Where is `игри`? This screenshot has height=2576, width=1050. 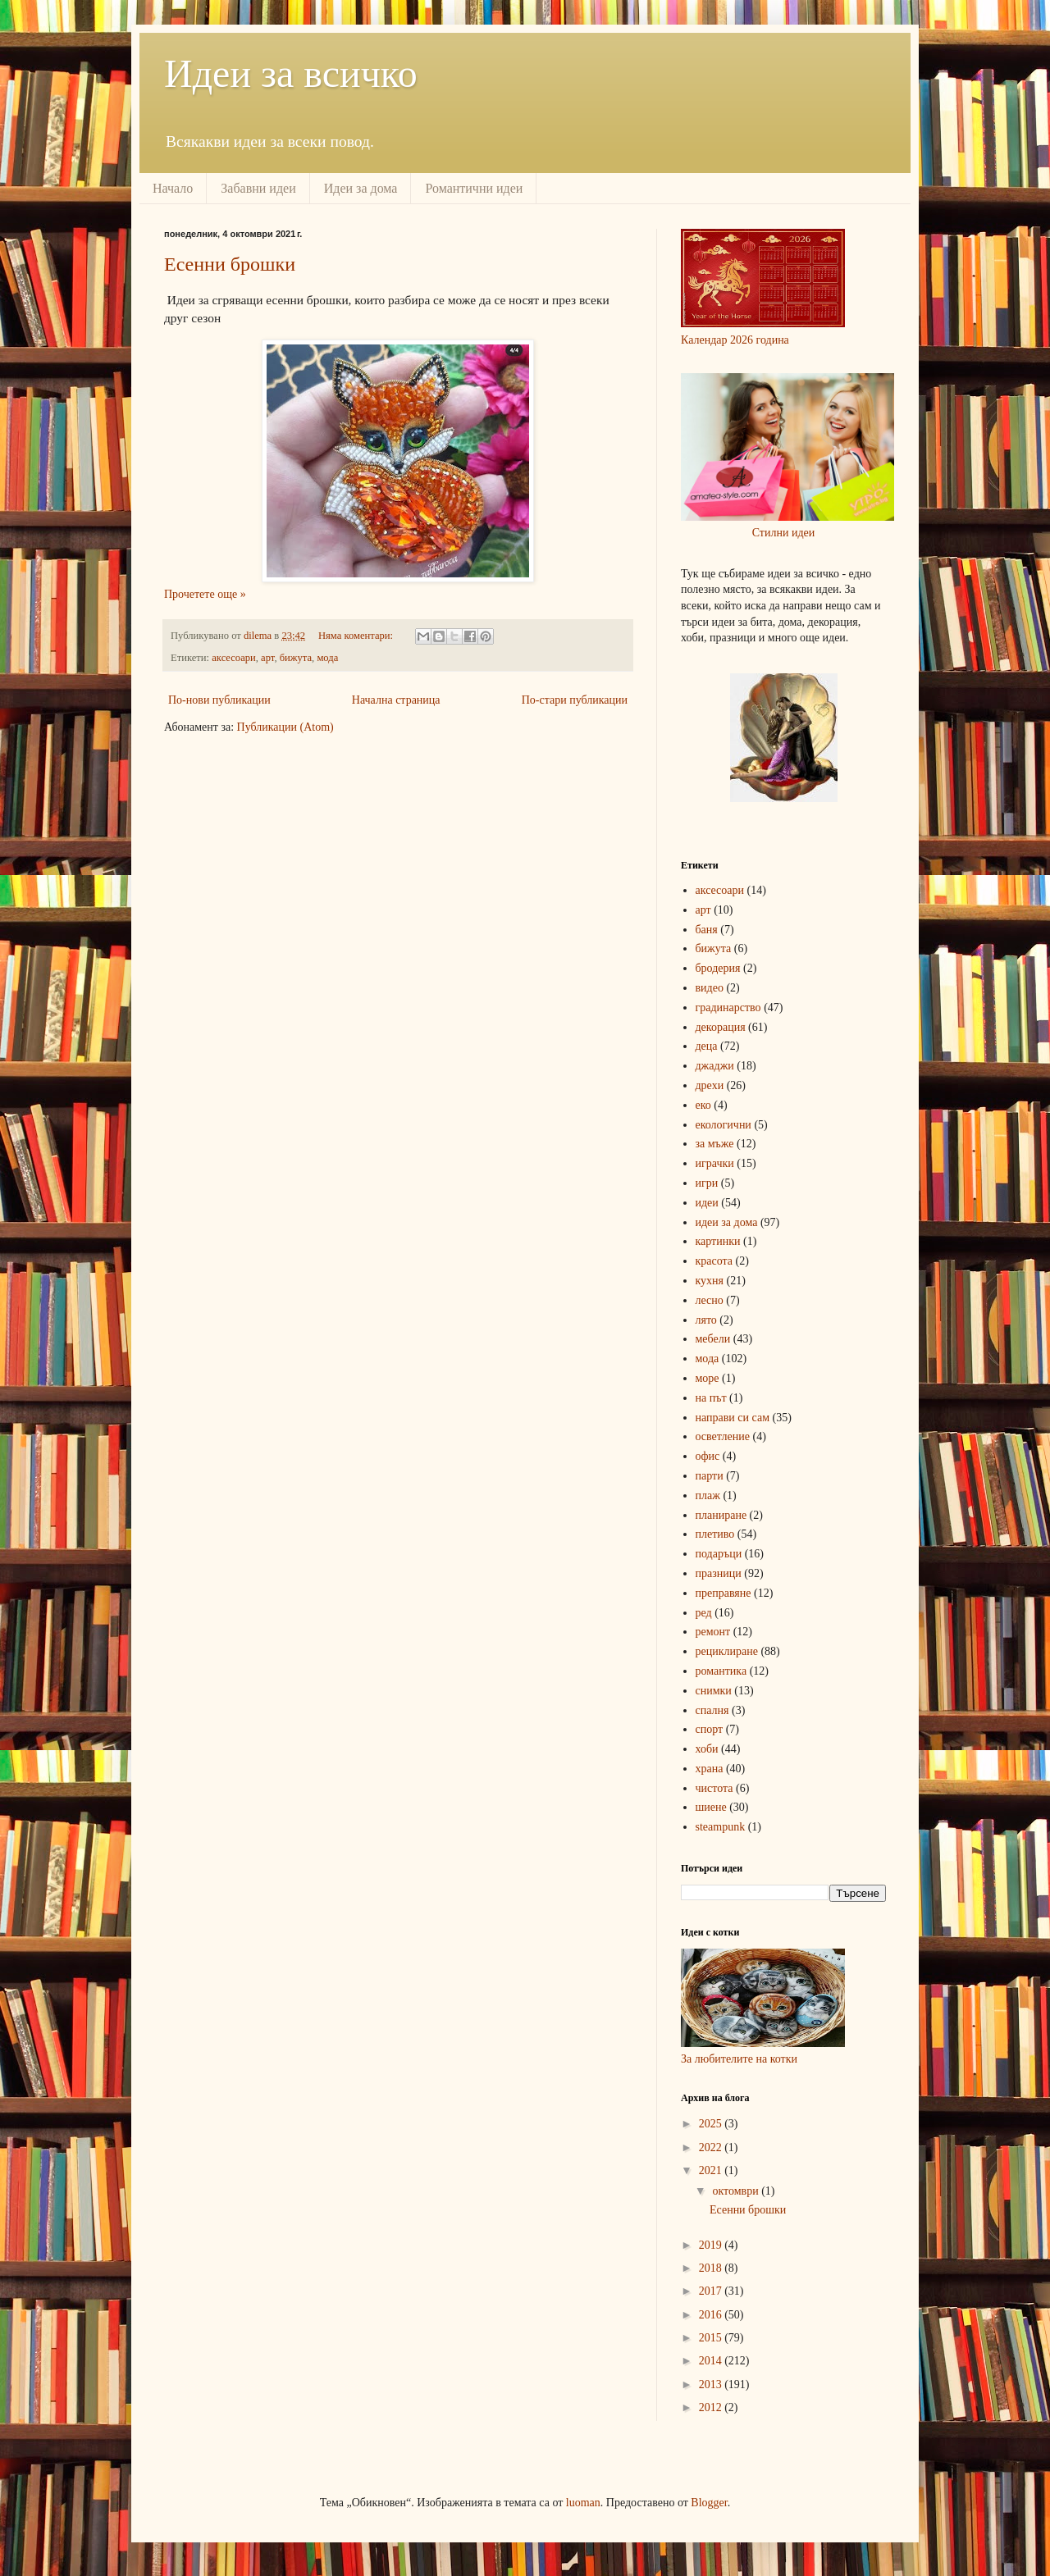 игри is located at coordinates (707, 1183).